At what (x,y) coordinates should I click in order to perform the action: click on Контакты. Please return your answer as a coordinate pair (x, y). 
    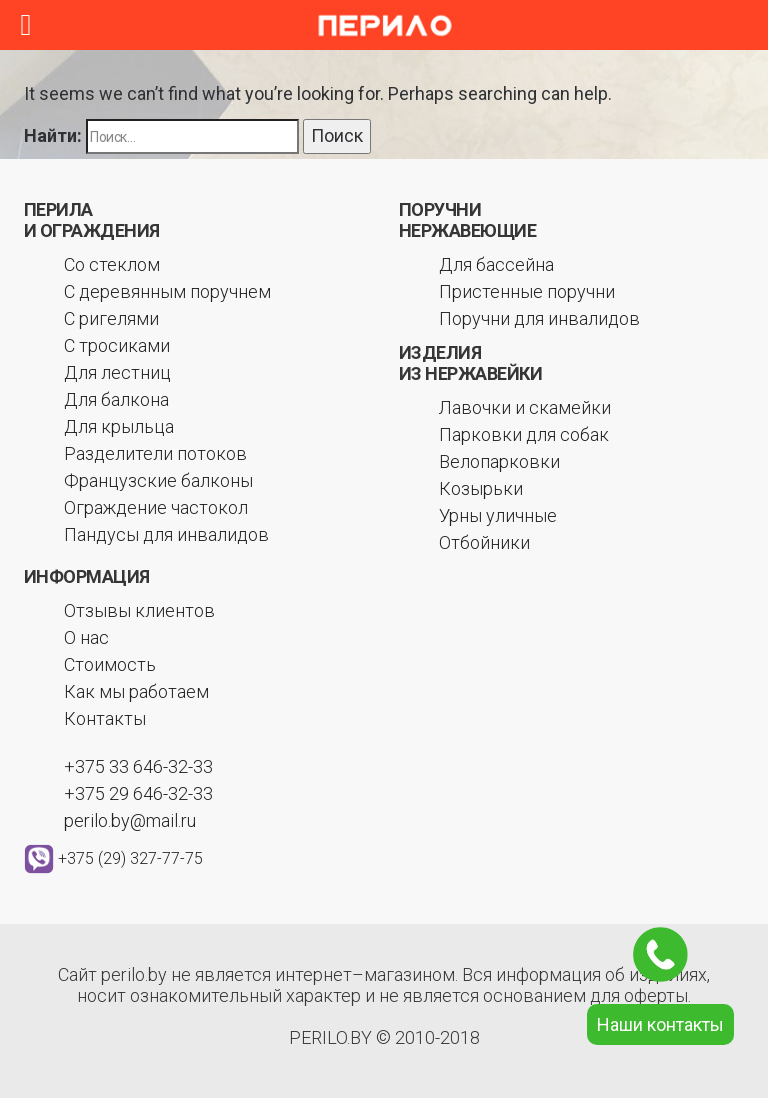
    Looking at the image, I should click on (105, 718).